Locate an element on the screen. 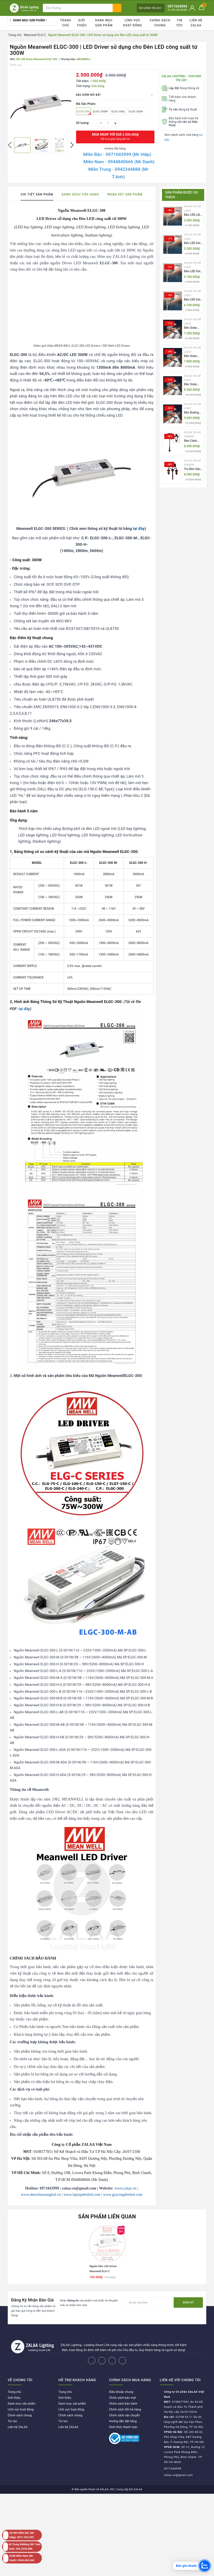 The image size is (214, 2576). www.denchieusangled.vn is located at coordinates (41, 2194).